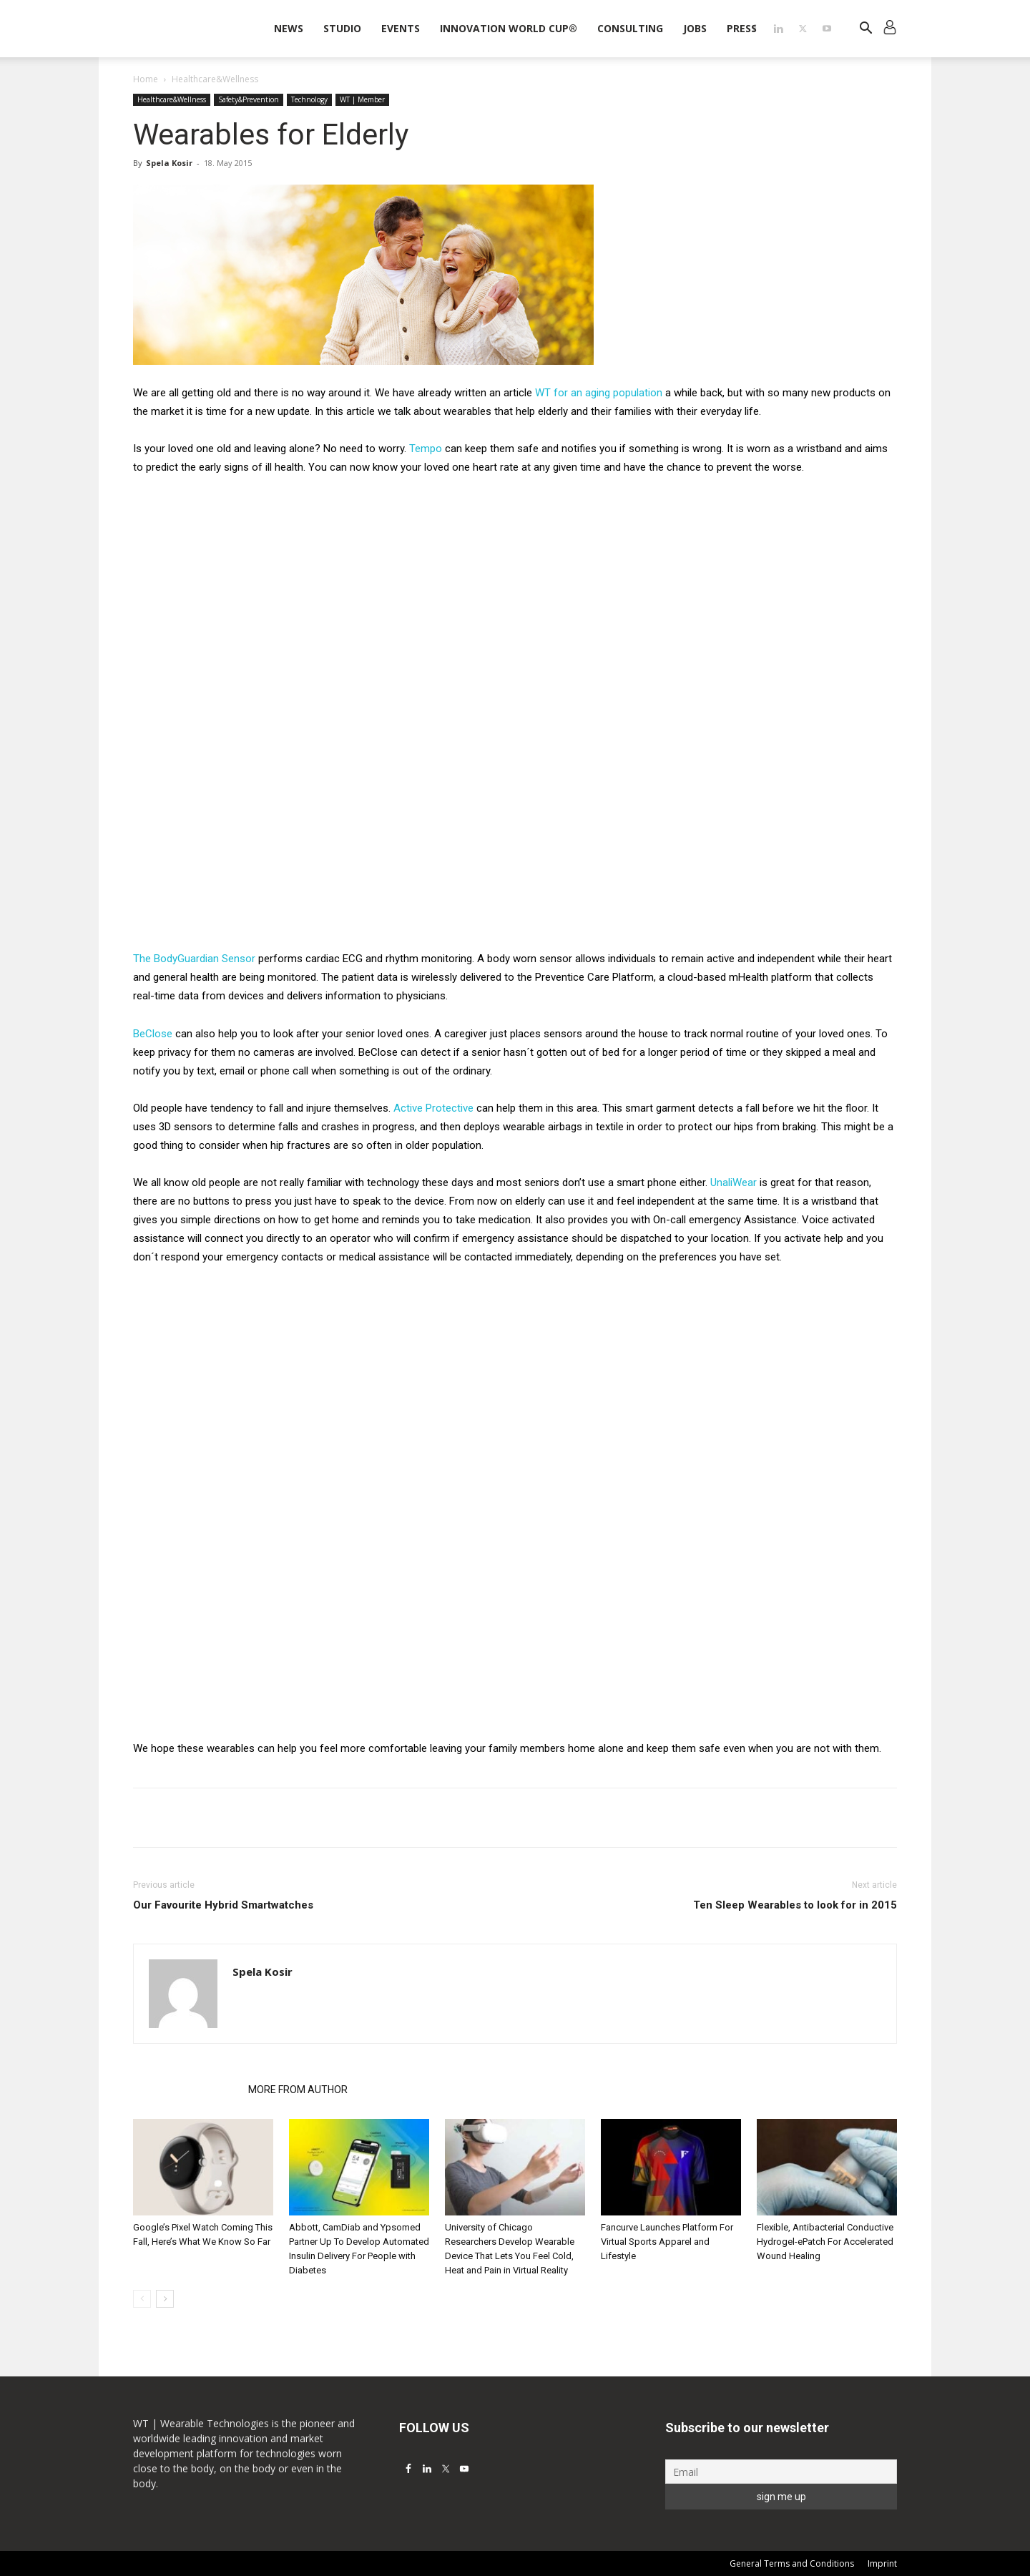 Image resolution: width=1030 pixels, height=2576 pixels. I want to click on UnaliWear, so click(735, 1182).